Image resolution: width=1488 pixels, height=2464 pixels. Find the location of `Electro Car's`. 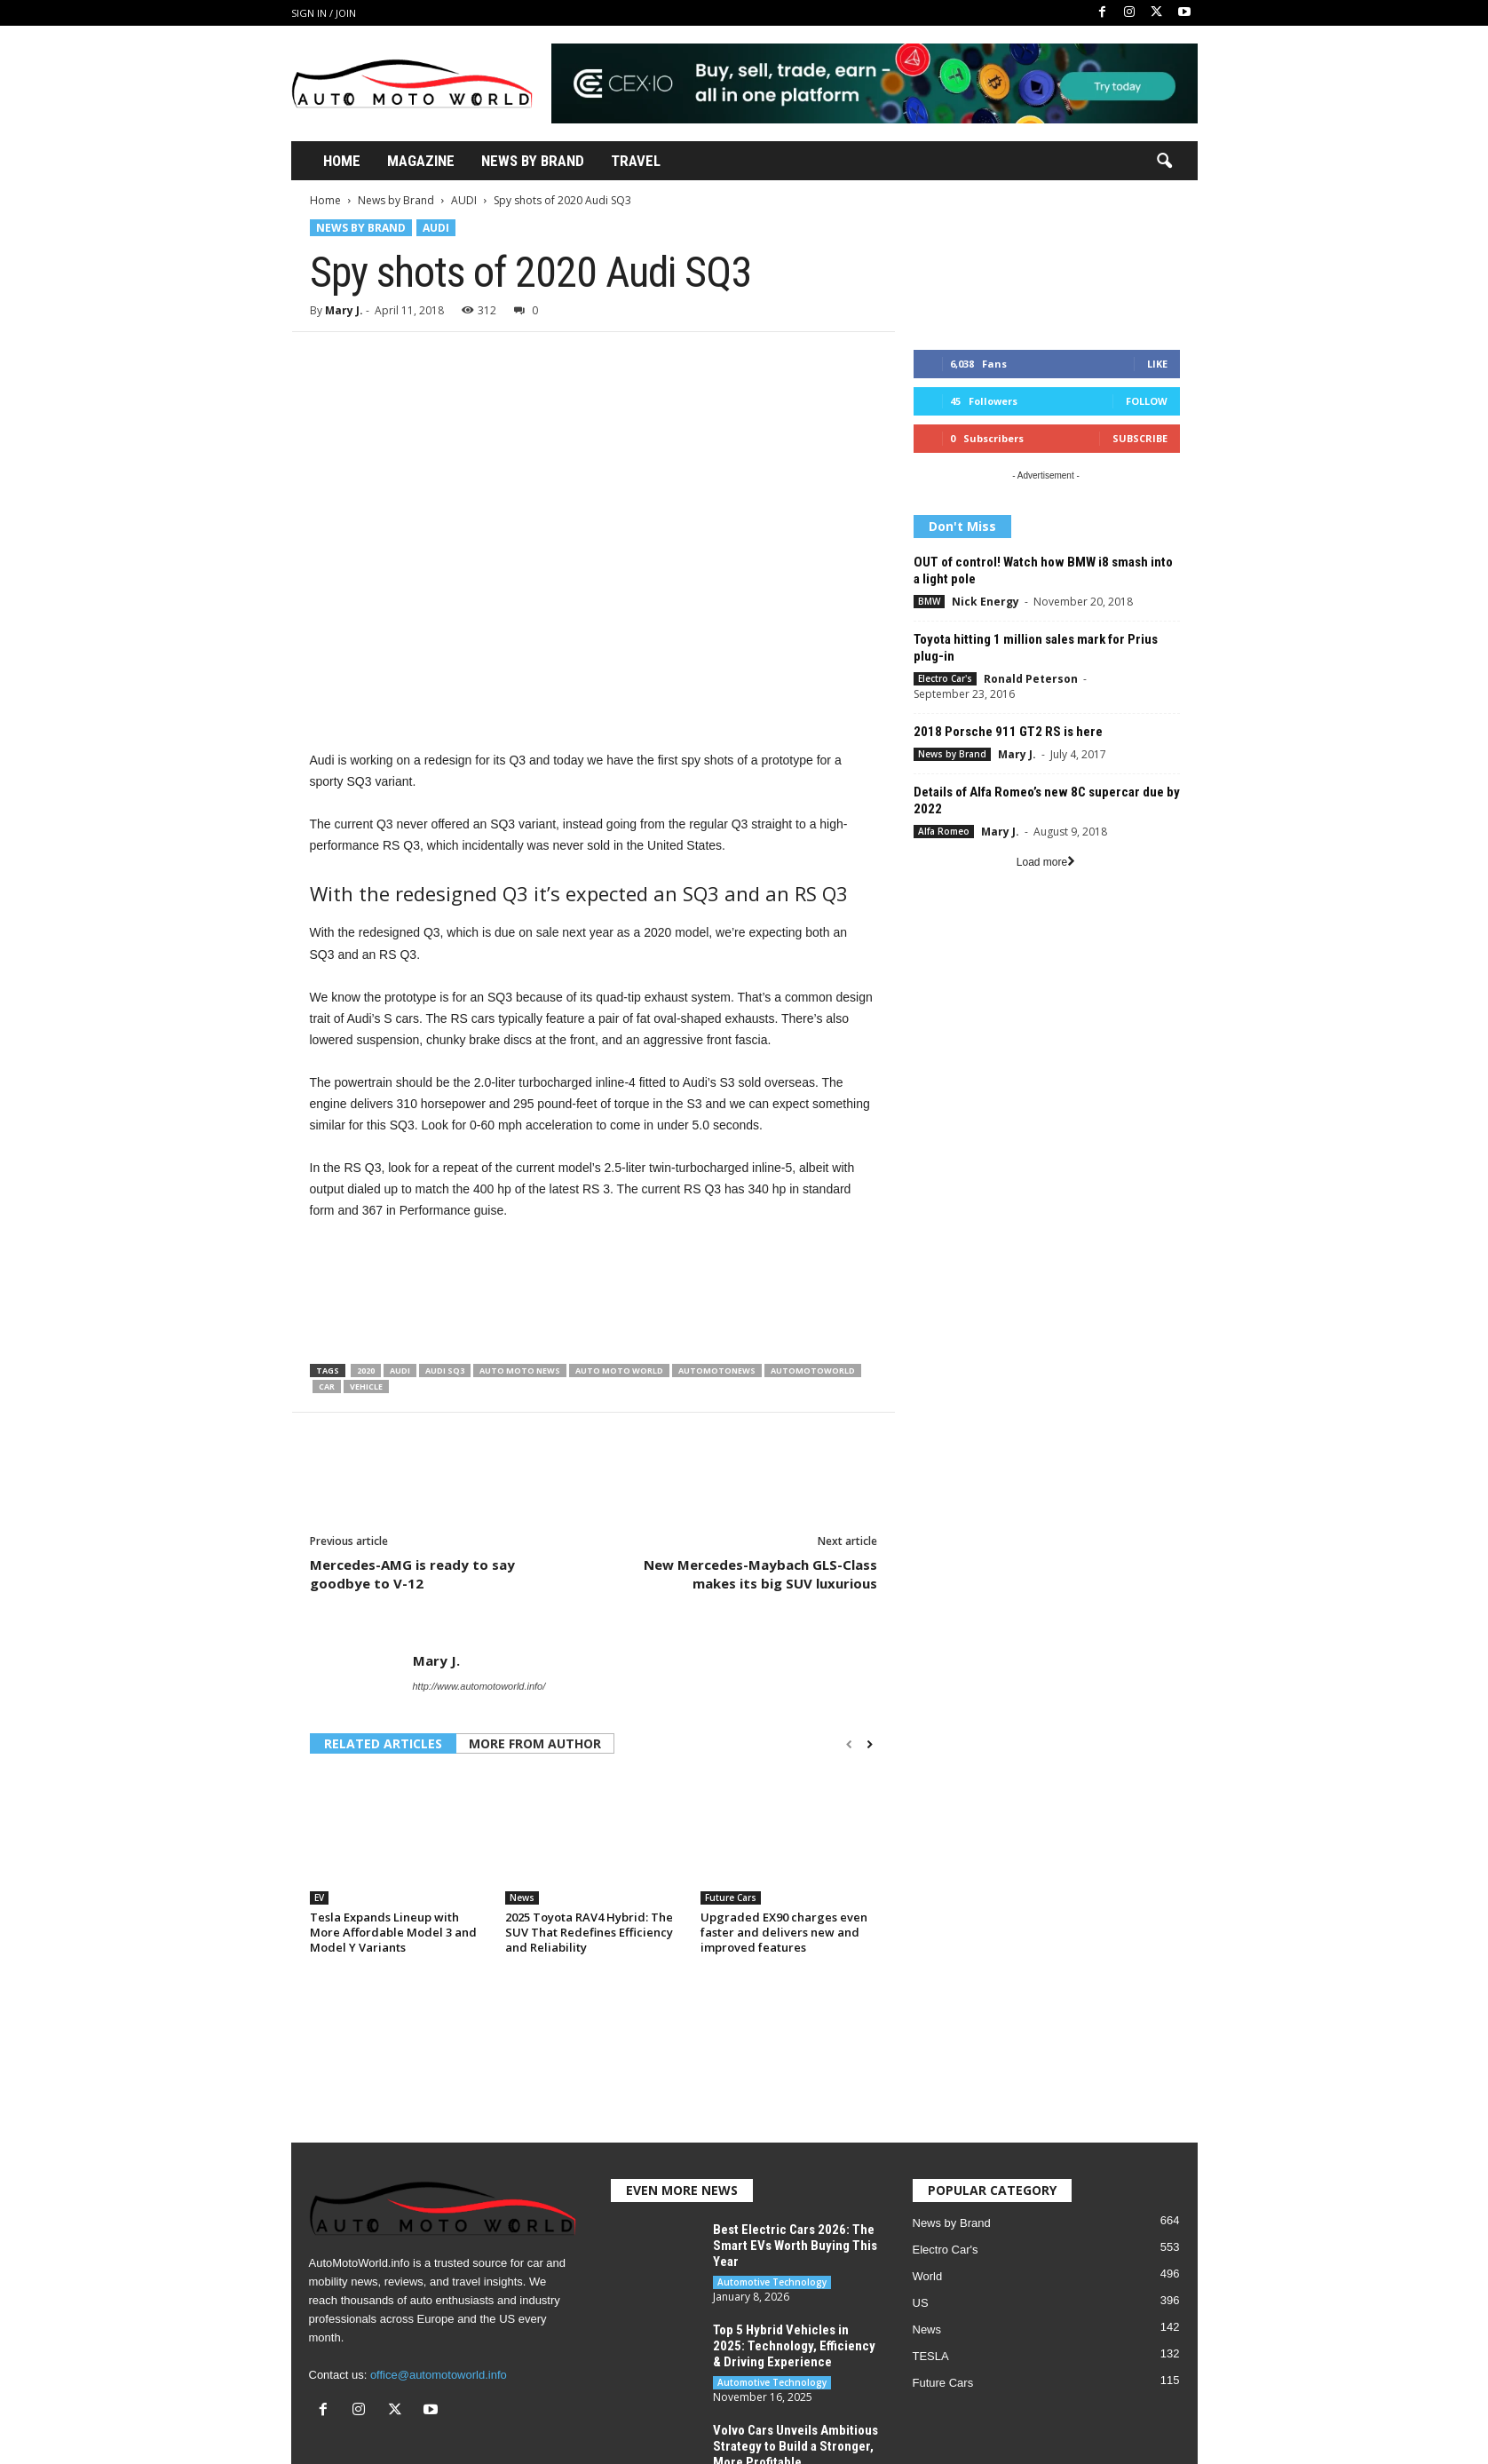

Electro Car's is located at coordinates (945, 678).